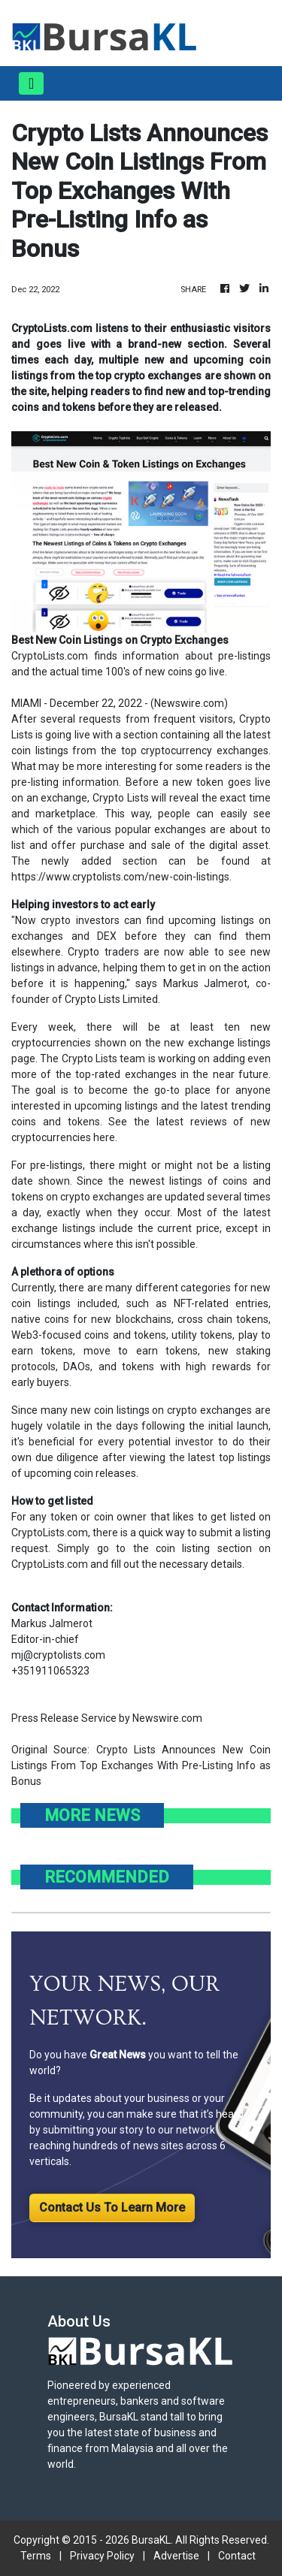 The image size is (282, 2576). I want to click on [Toggle navigation], so click(31, 83).